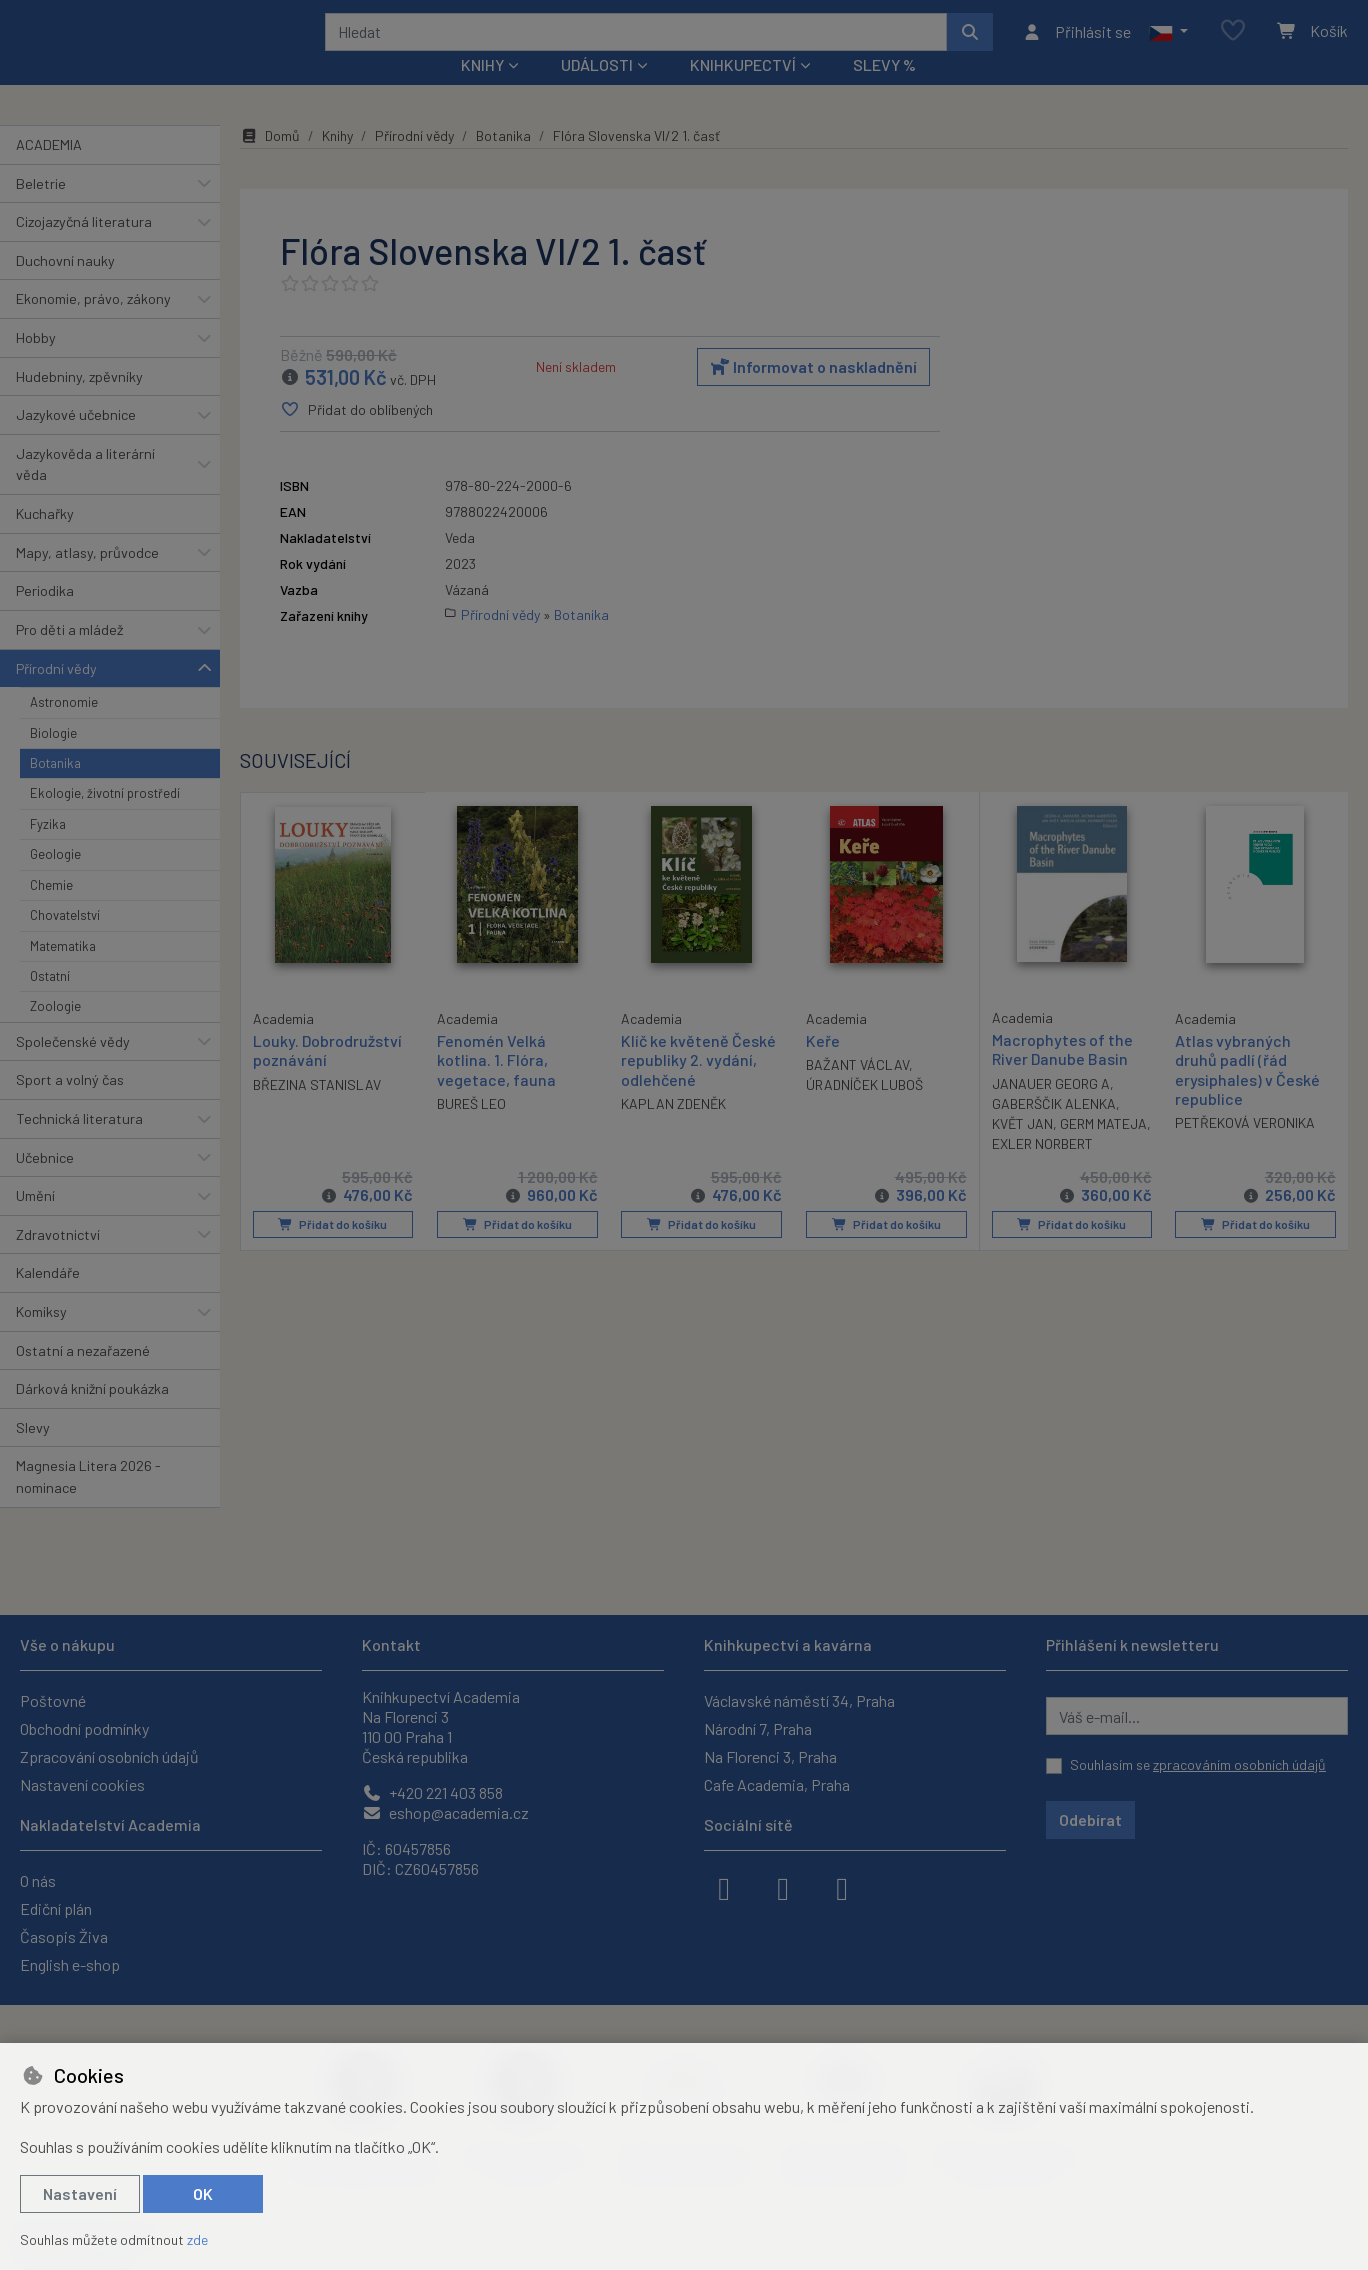  What do you see at coordinates (53, 1700) in the screenshot?
I see `Poštovné` at bounding box center [53, 1700].